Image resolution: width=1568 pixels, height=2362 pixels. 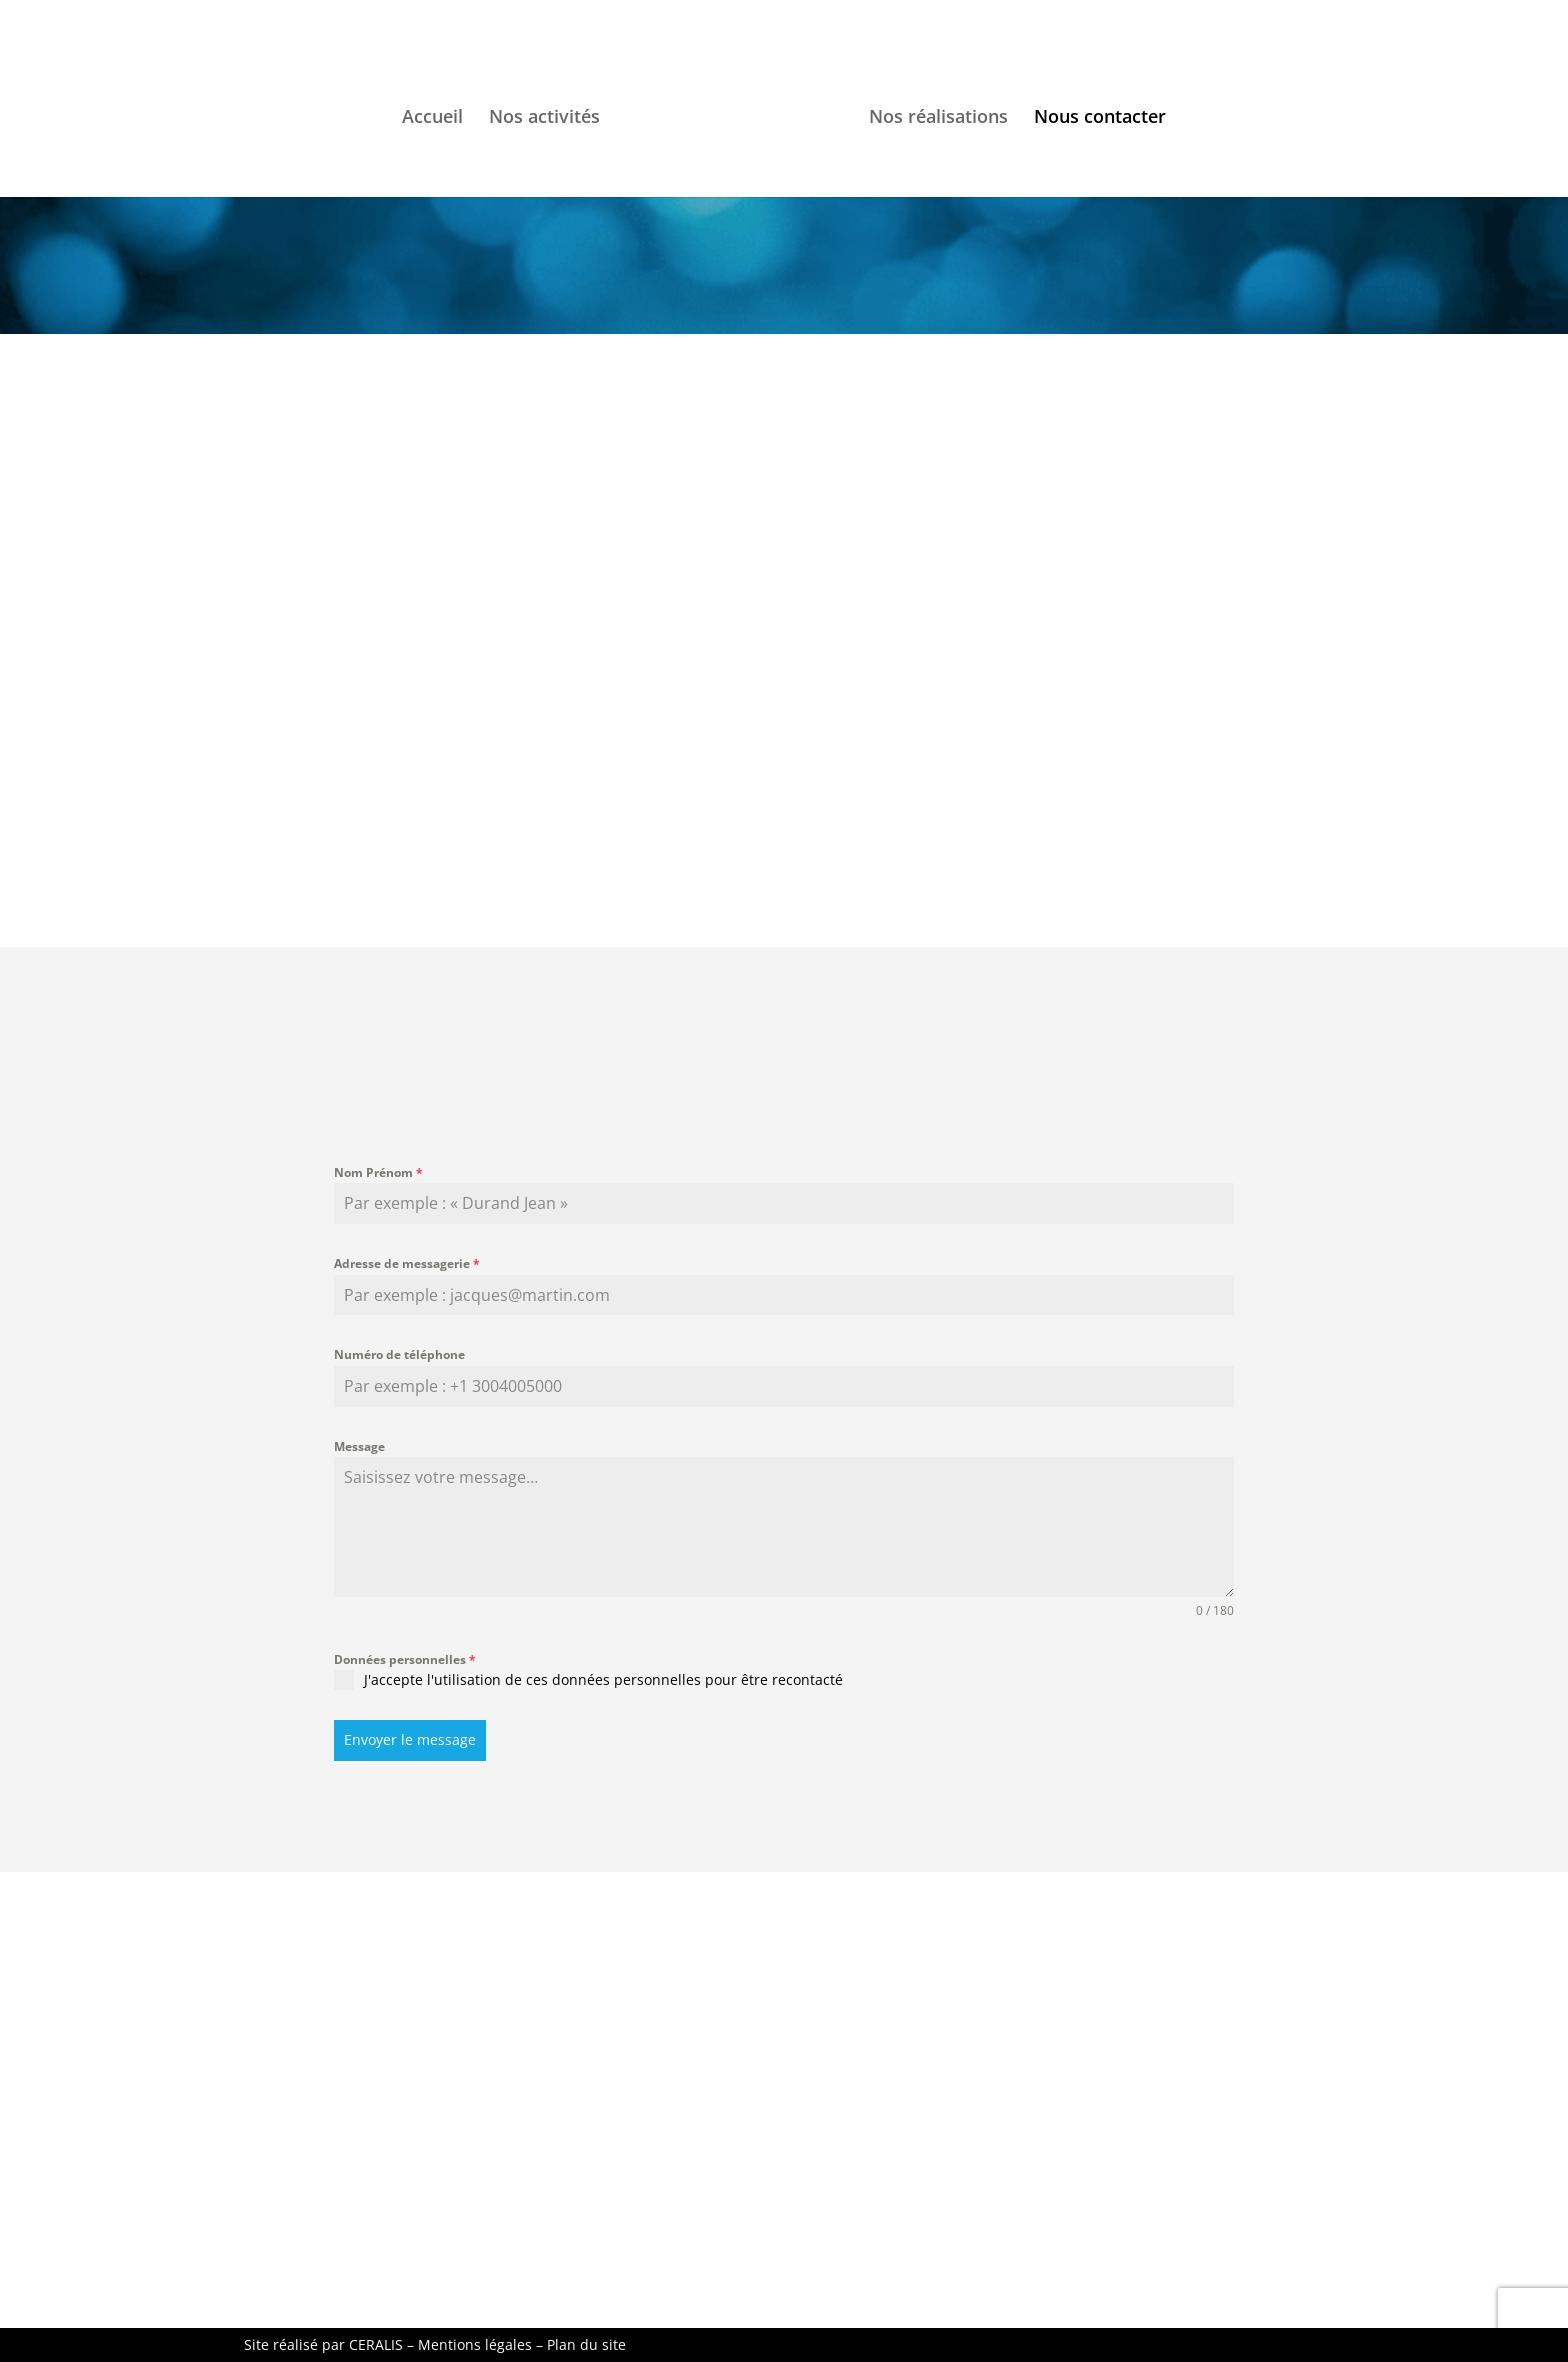 What do you see at coordinates (938, 118) in the screenshot?
I see `Nos réalisations` at bounding box center [938, 118].